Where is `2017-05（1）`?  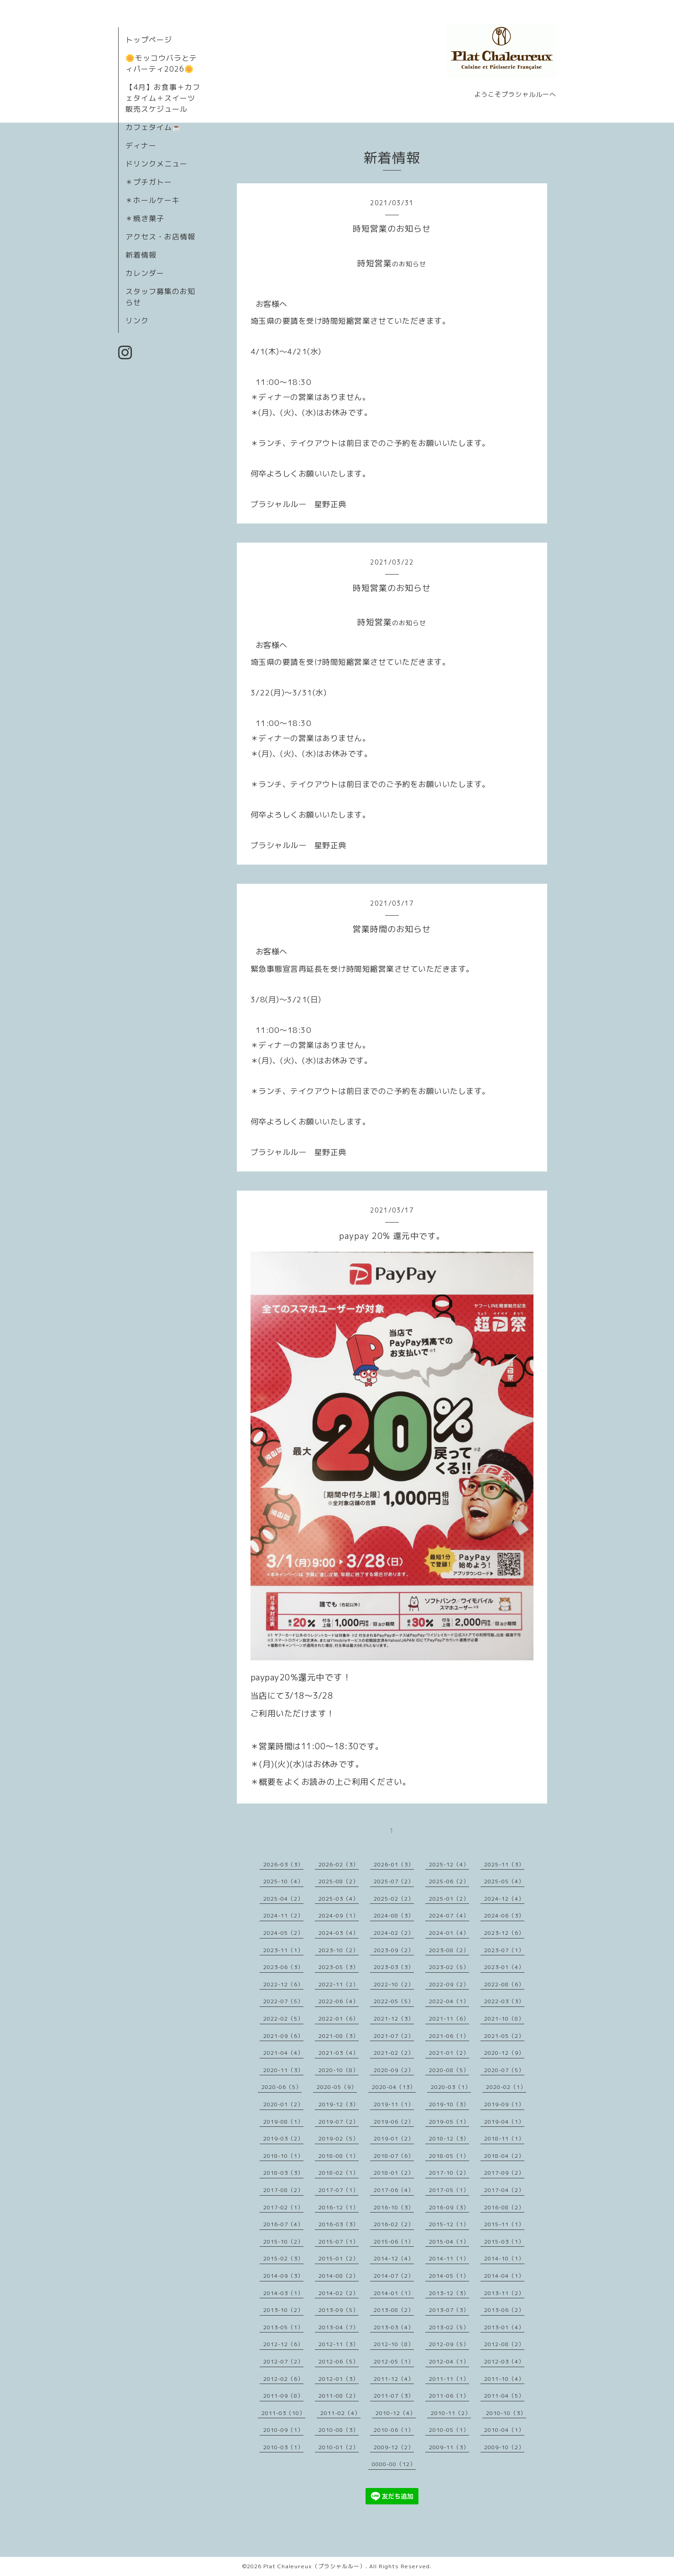 2017-05（1） is located at coordinates (449, 2190).